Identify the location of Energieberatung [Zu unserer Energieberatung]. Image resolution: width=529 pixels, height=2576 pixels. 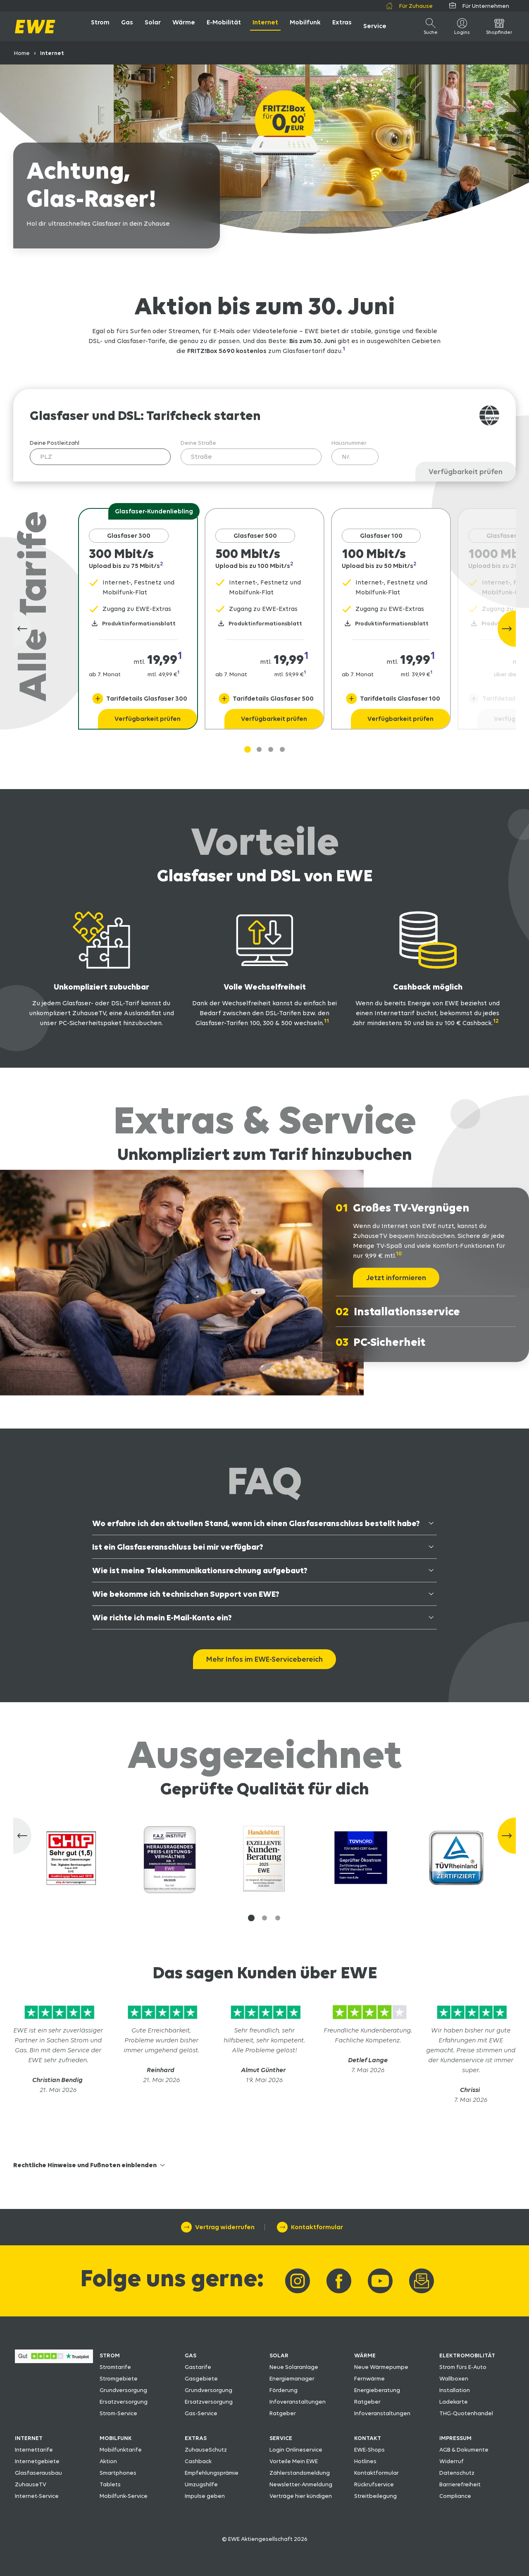
(377, 2390).